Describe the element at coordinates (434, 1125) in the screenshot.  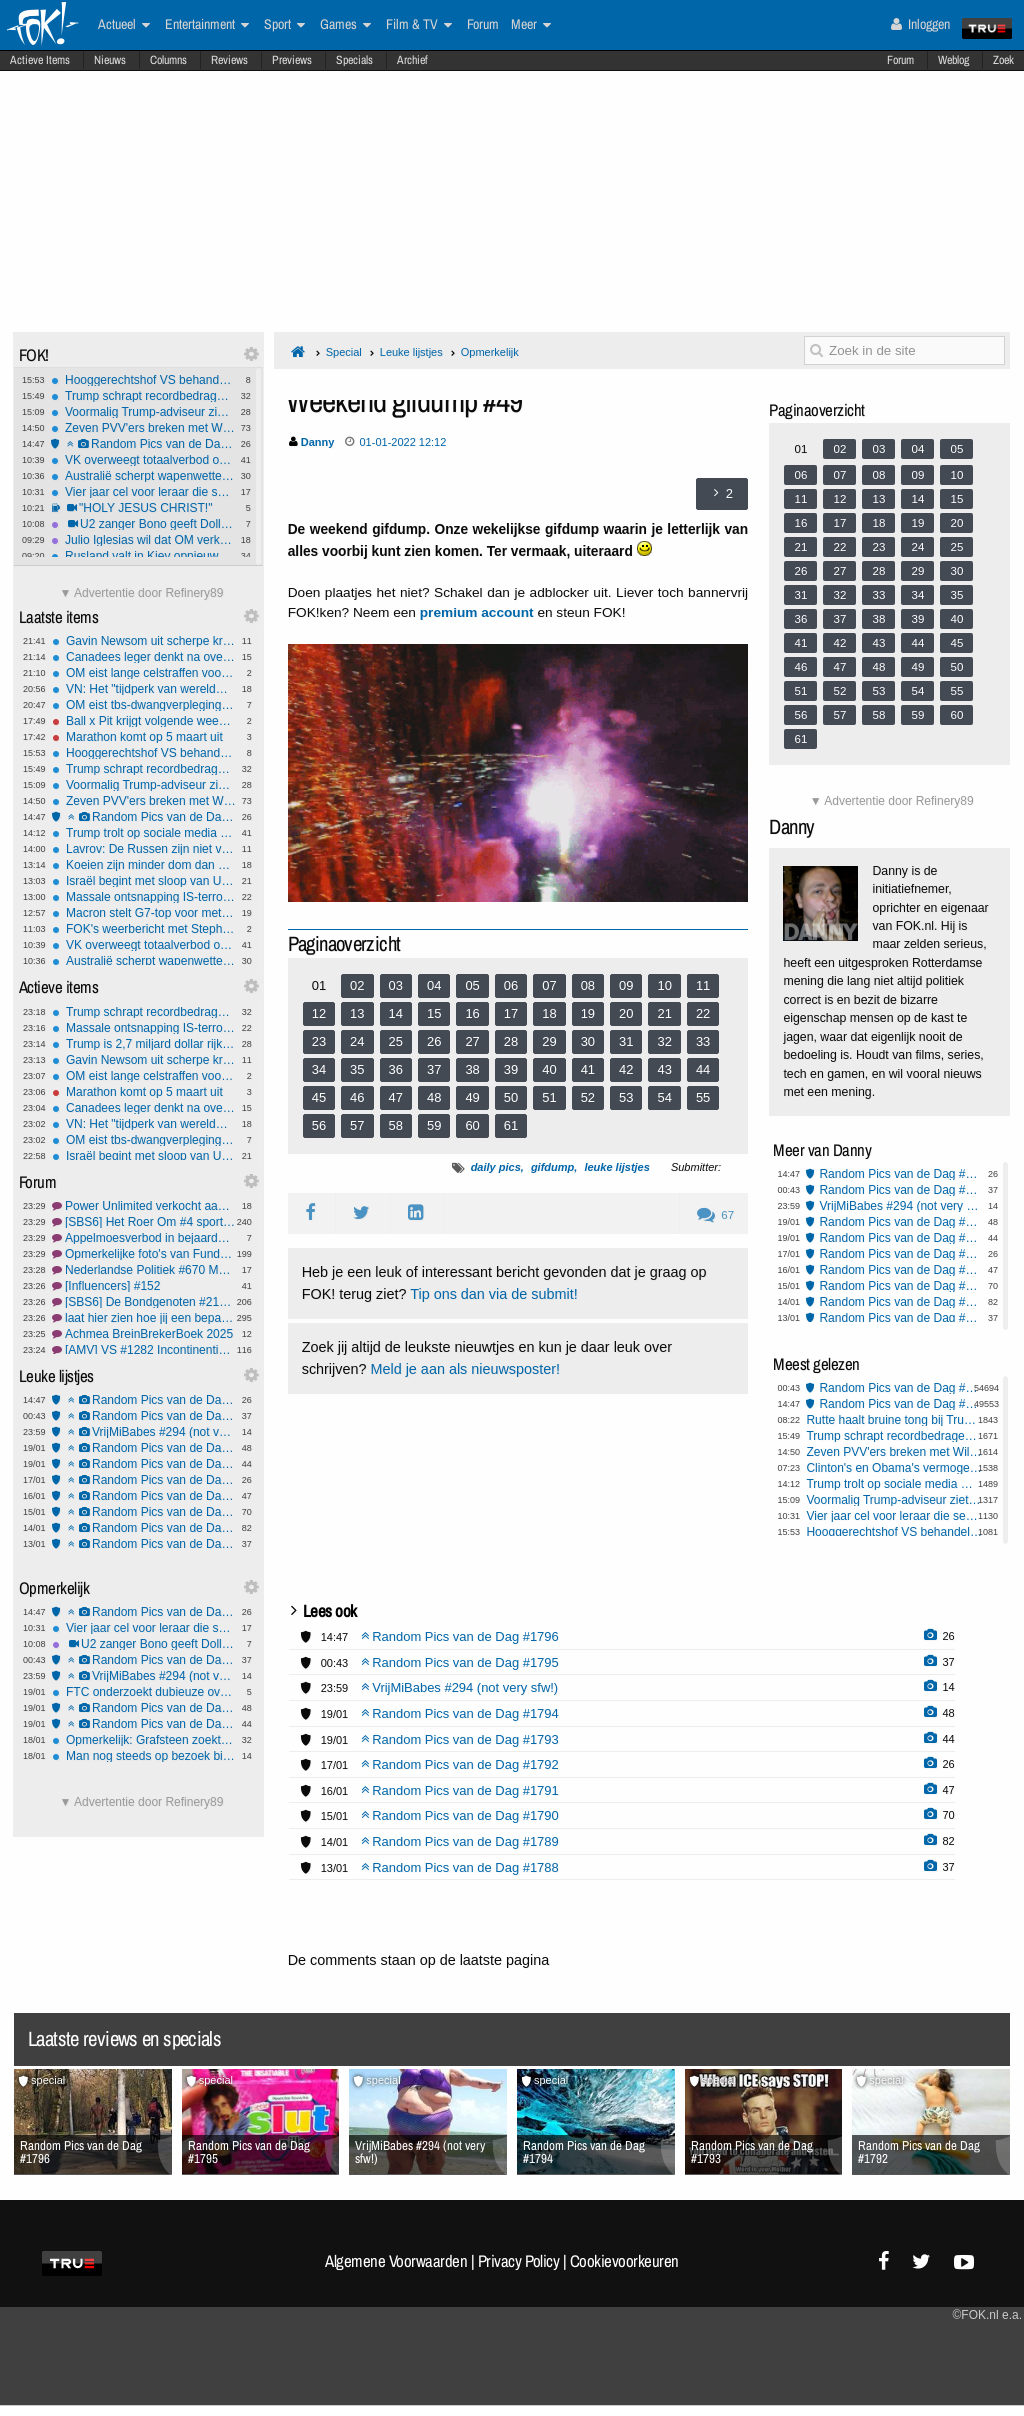
I see `59` at that location.